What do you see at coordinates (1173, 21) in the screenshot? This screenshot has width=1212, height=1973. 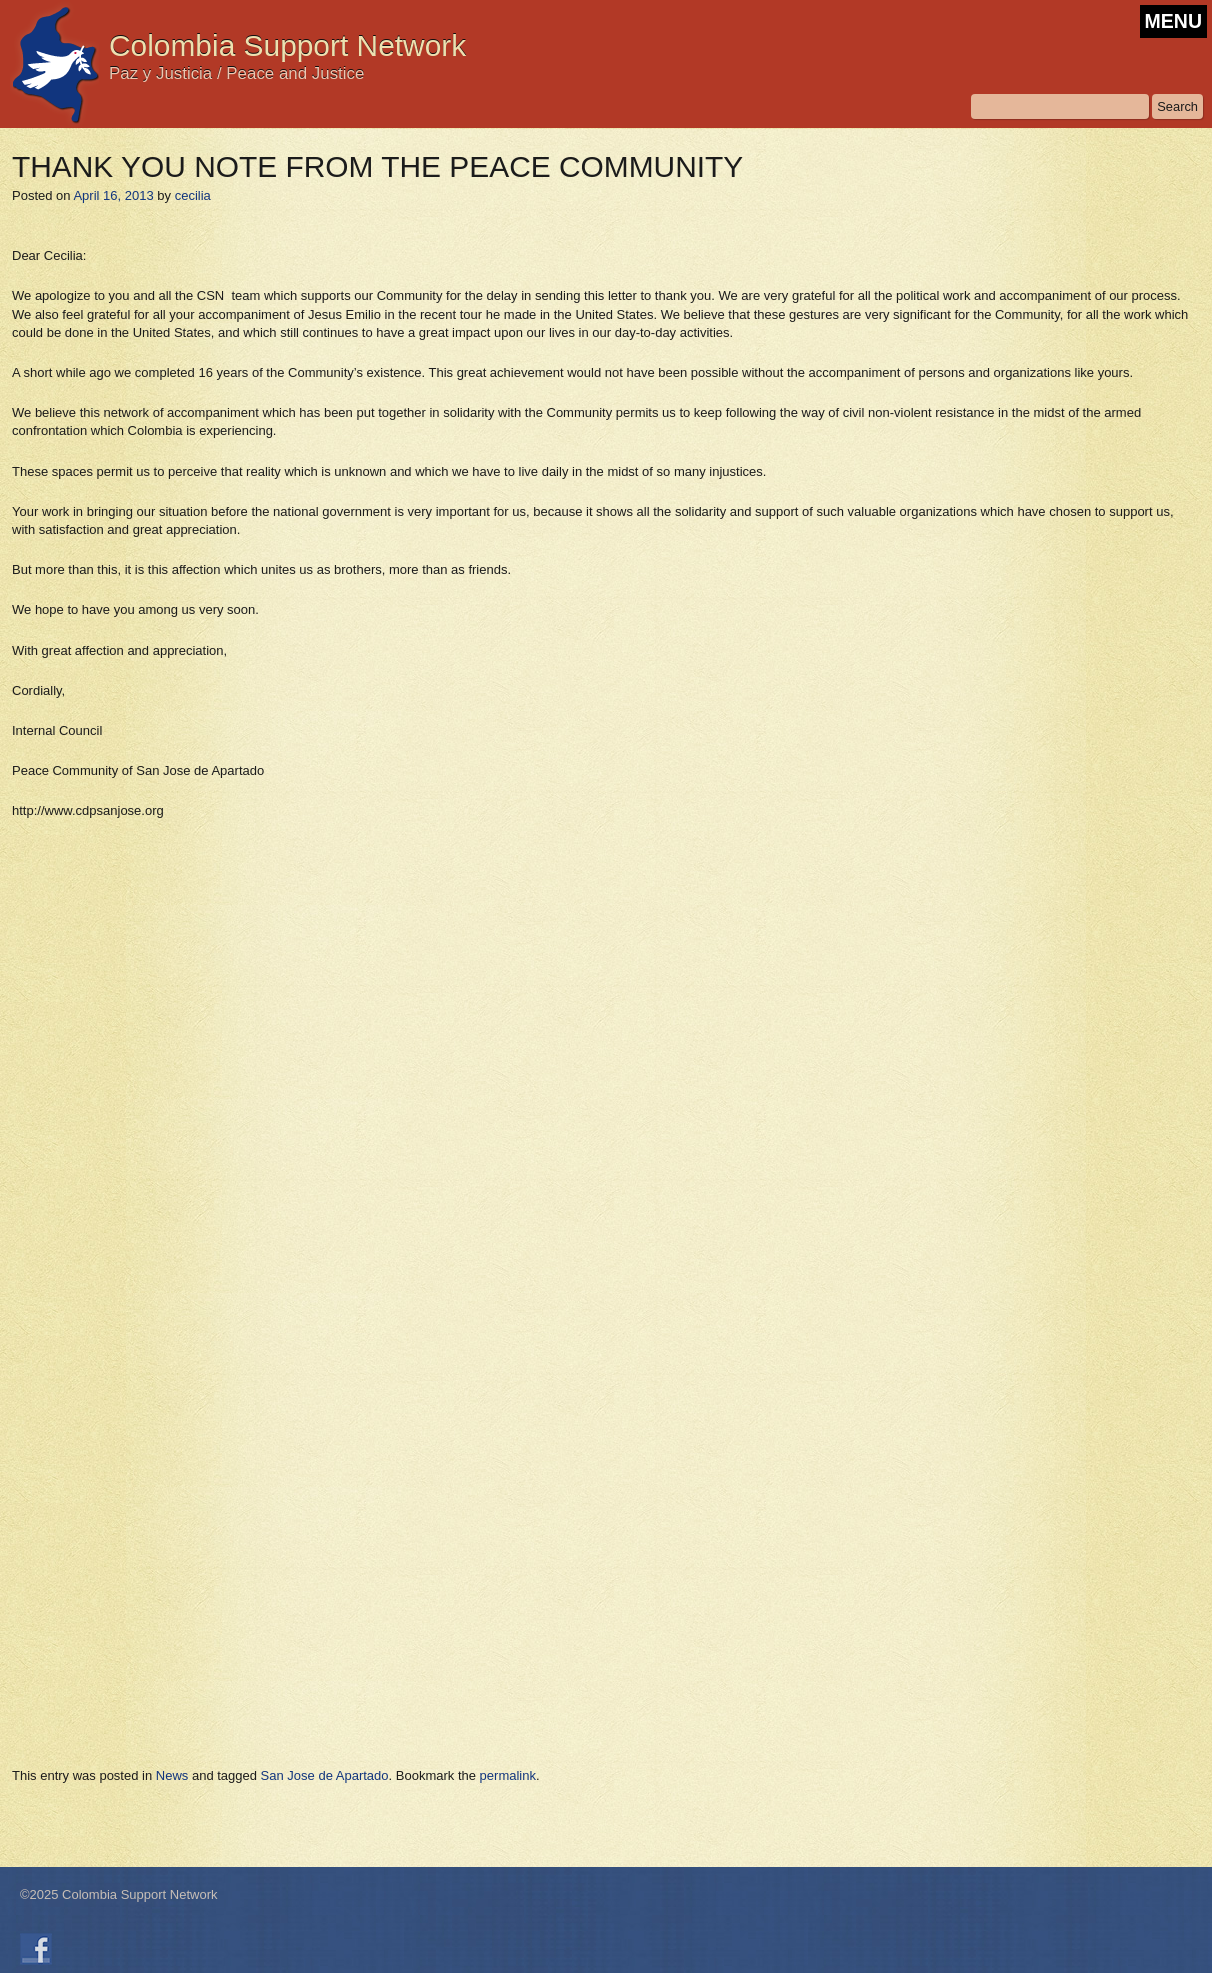 I see `MENU` at bounding box center [1173, 21].